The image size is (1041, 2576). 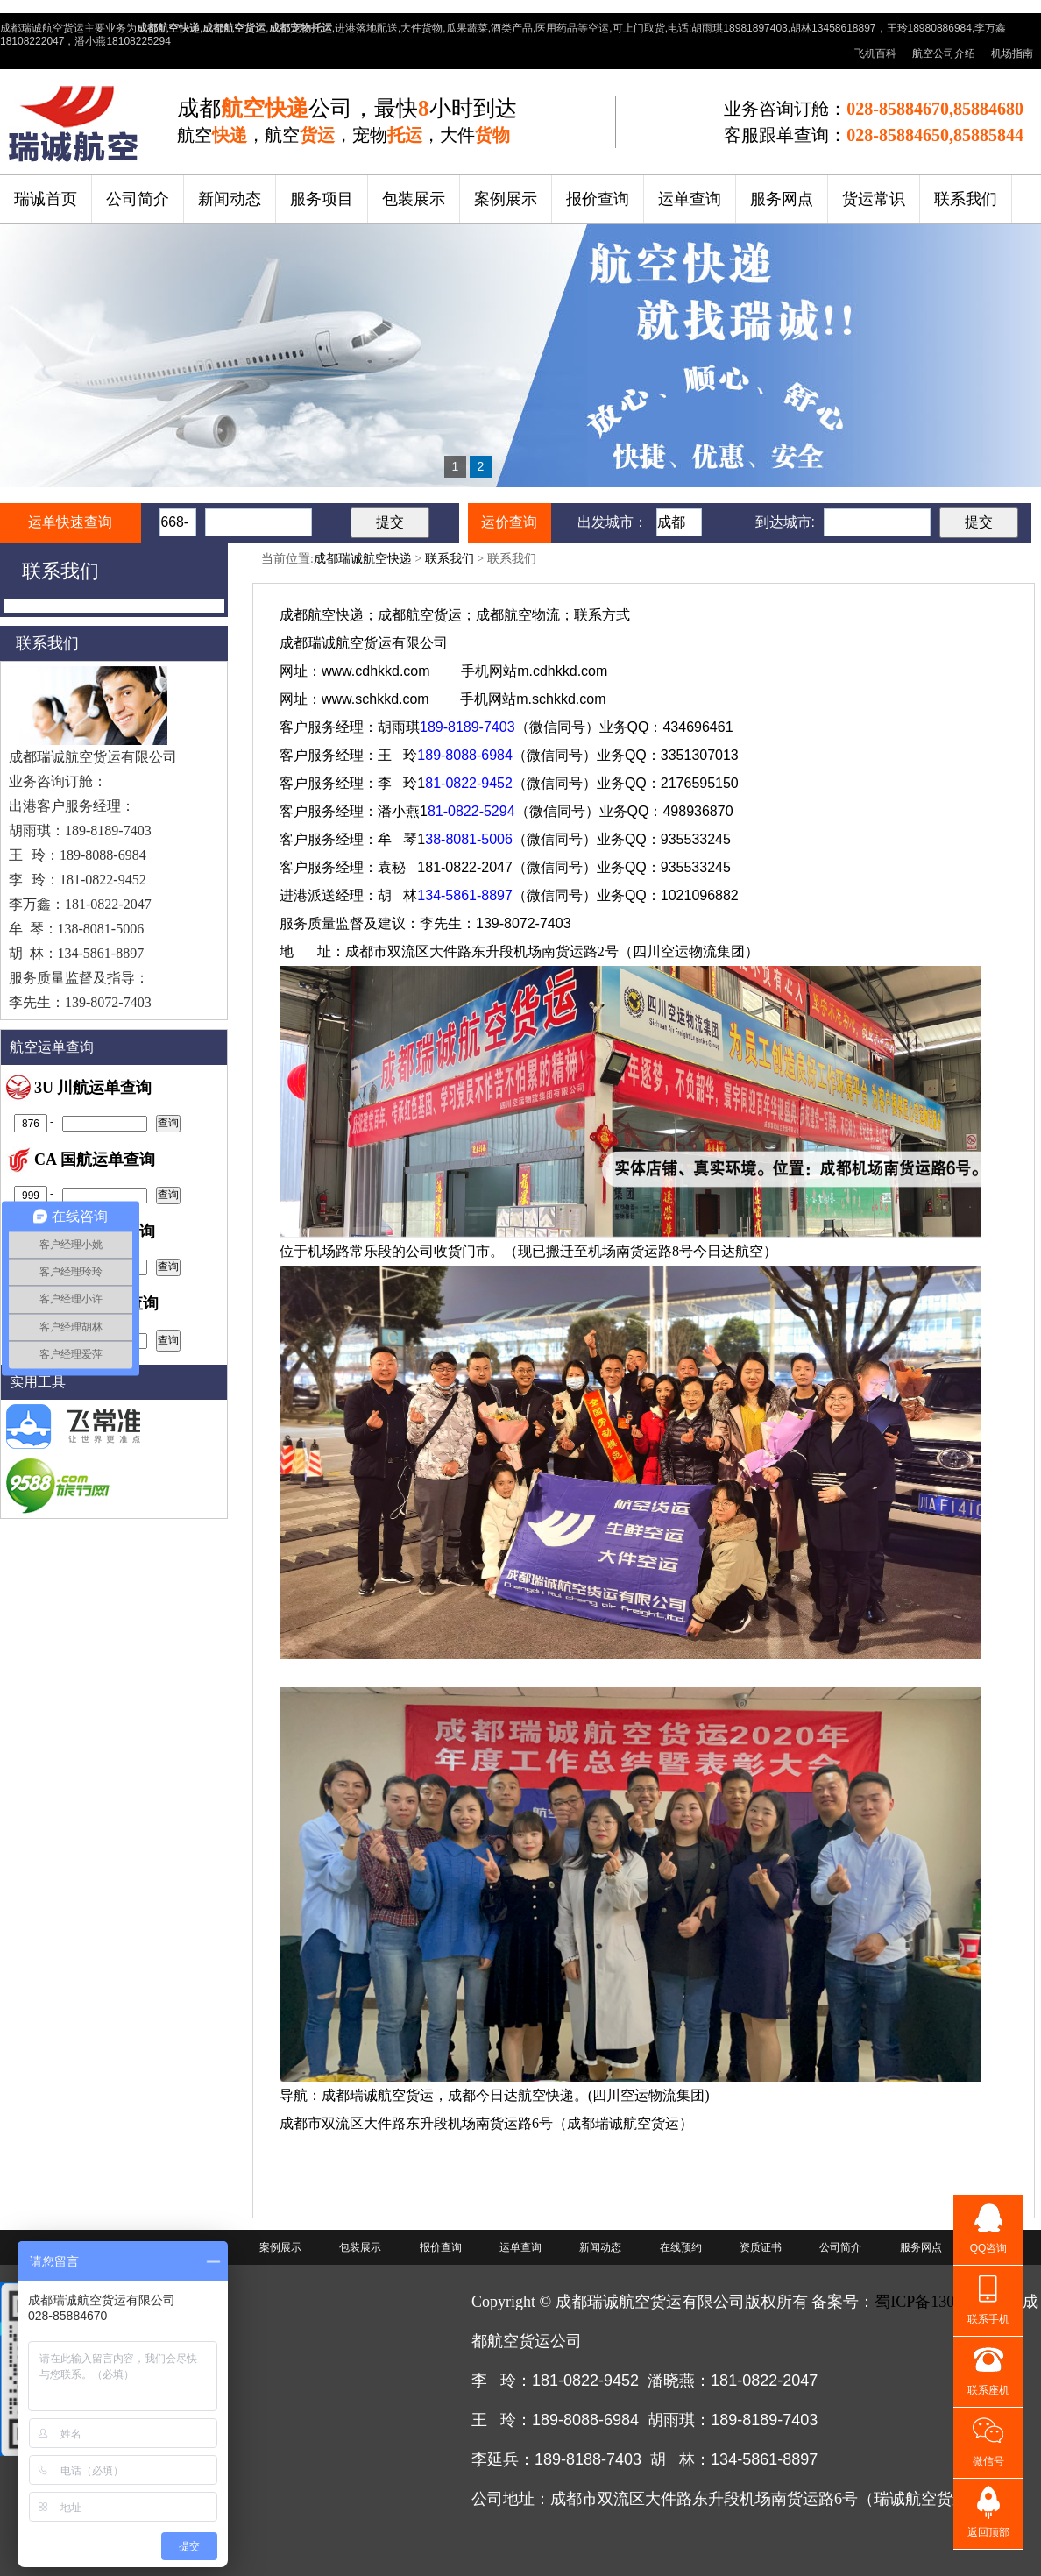 What do you see at coordinates (364, 642) in the screenshot?
I see `航空货运` at bounding box center [364, 642].